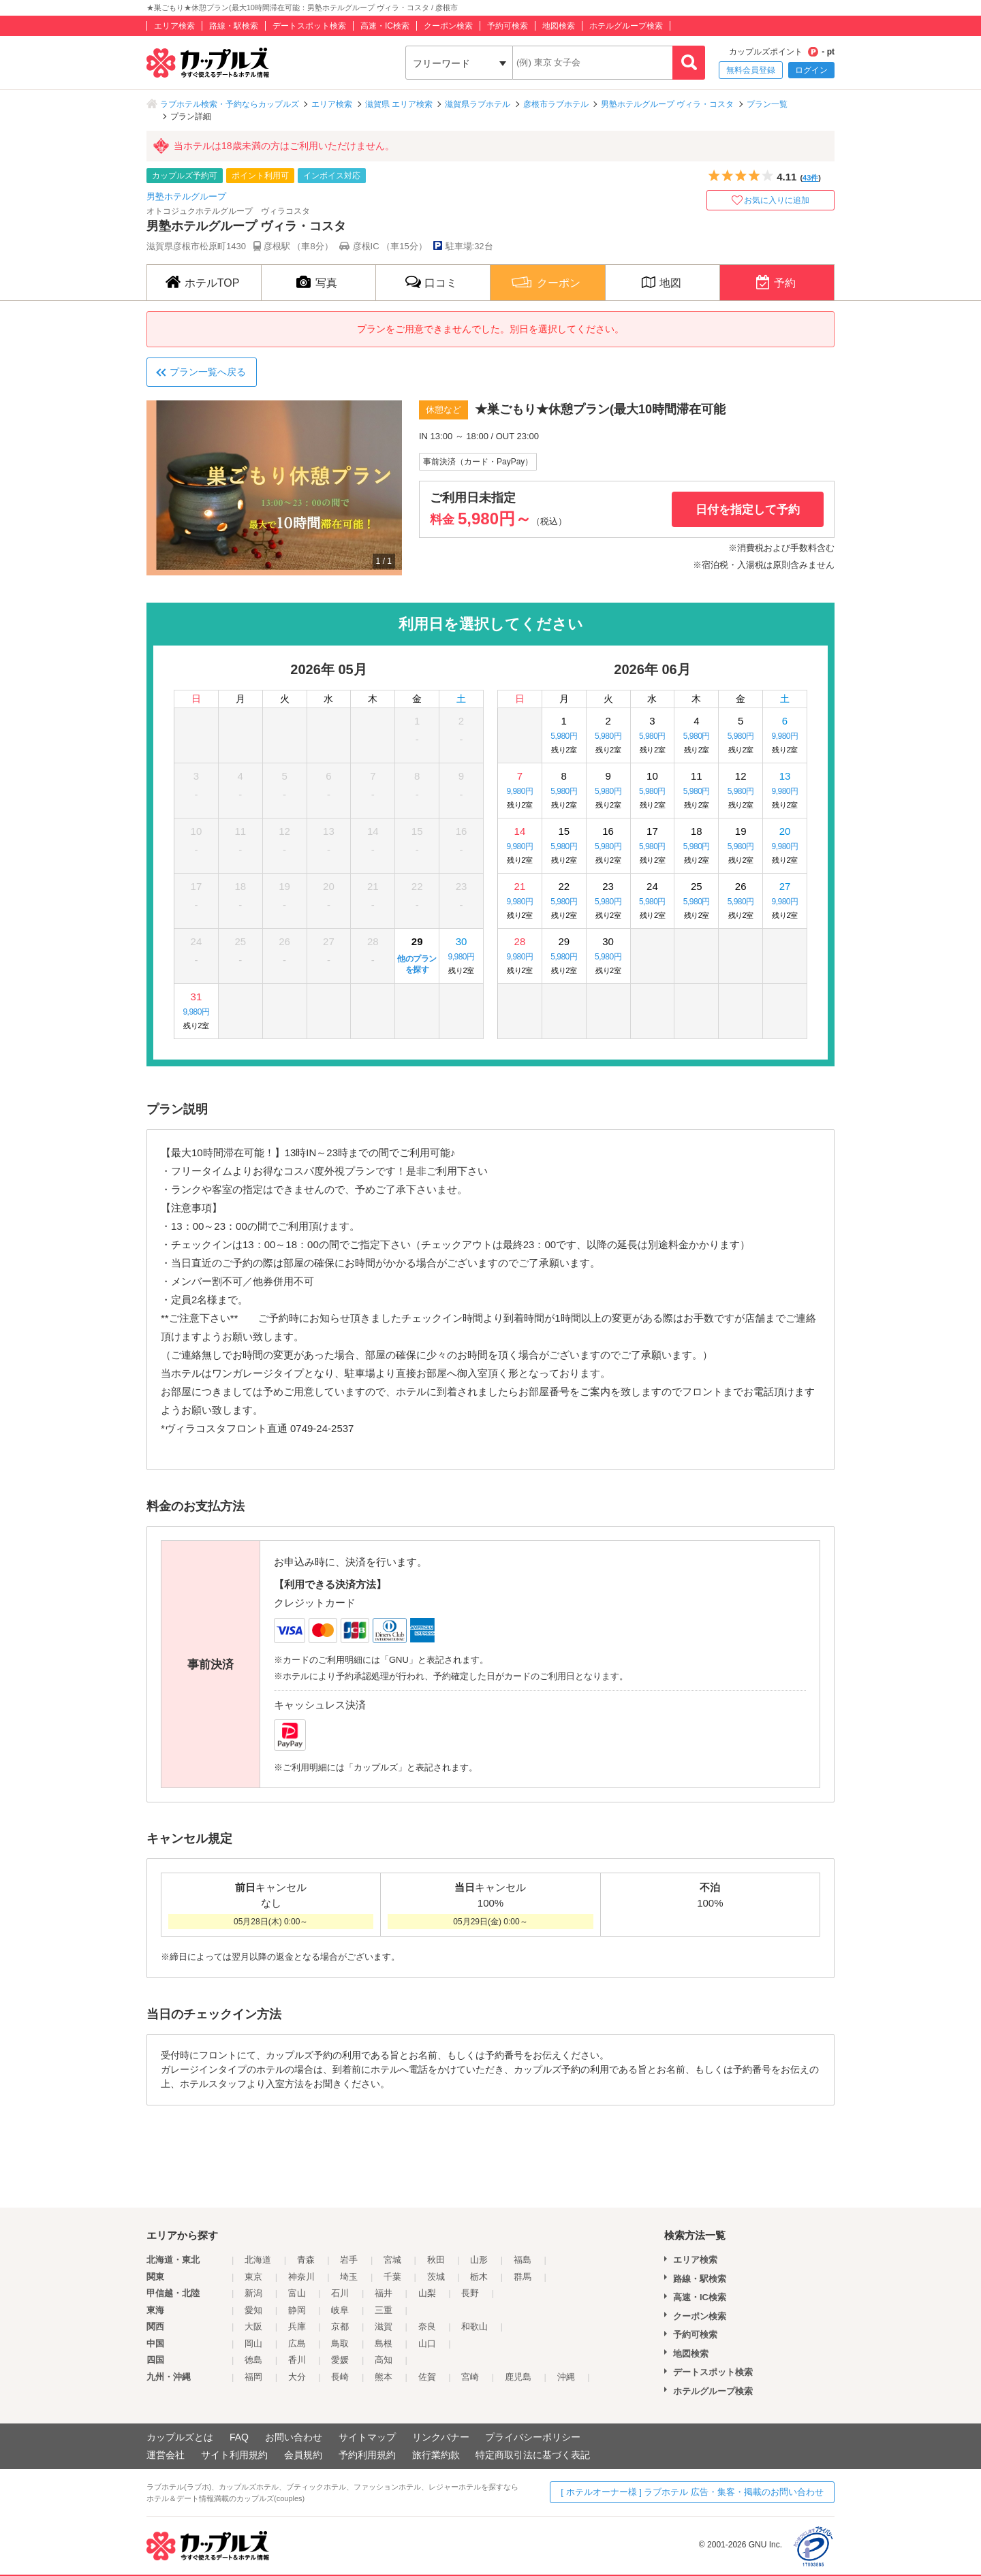  I want to click on 三重, so click(383, 2310).